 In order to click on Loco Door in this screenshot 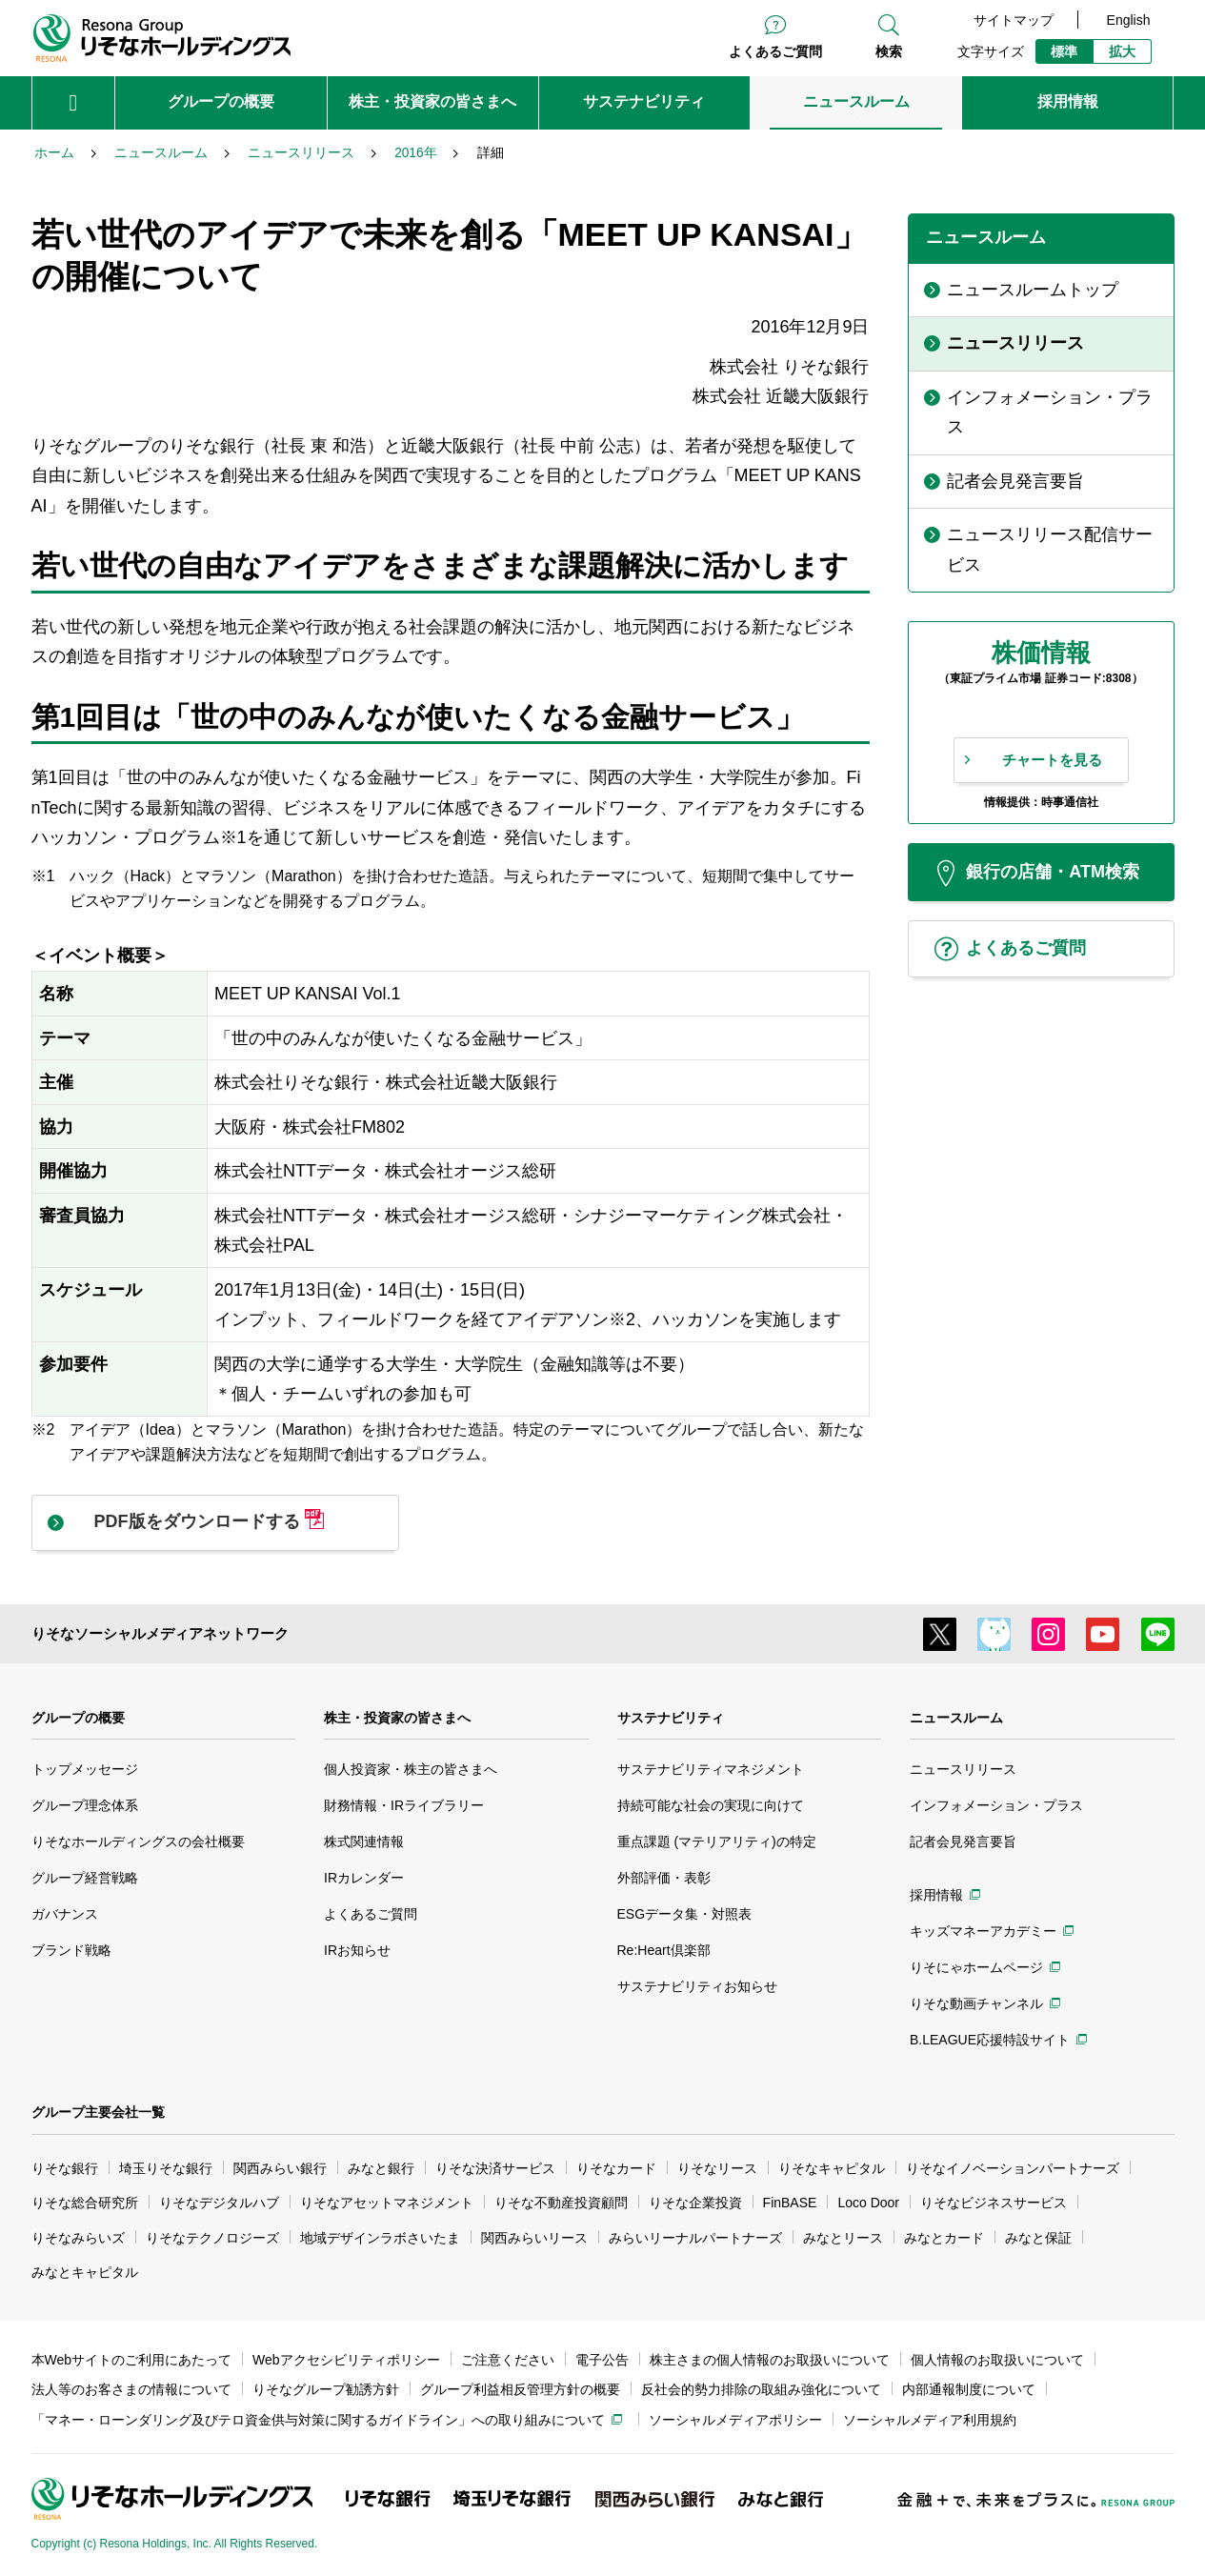, I will do `click(868, 2202)`.